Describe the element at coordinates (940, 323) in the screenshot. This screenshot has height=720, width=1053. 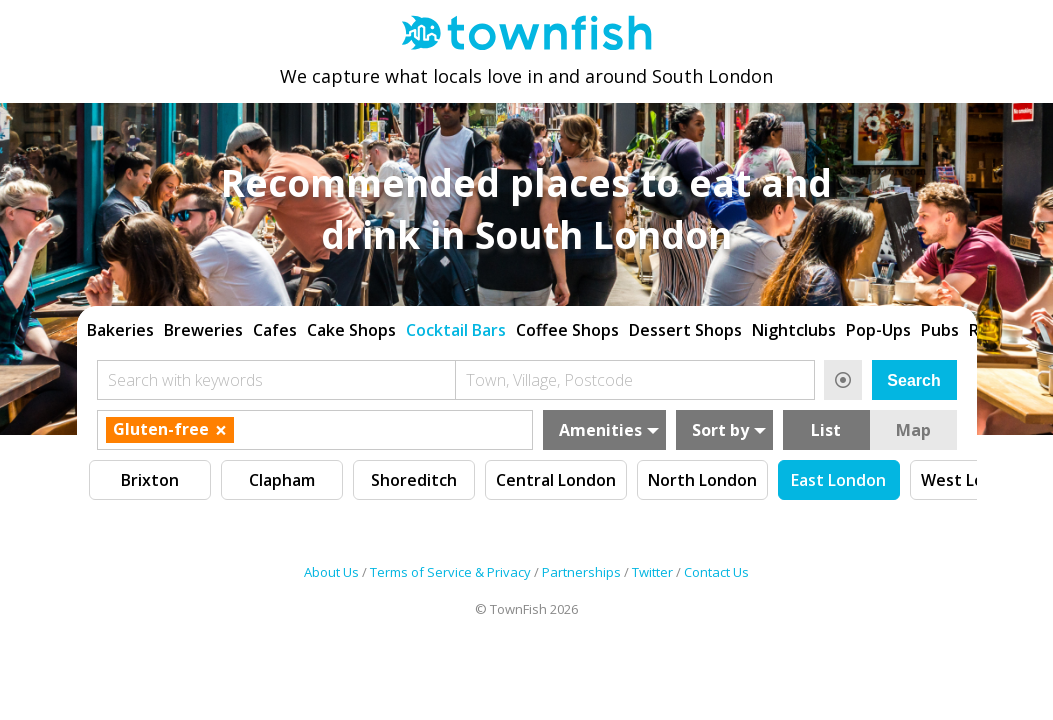
I see `Pubs` at that location.